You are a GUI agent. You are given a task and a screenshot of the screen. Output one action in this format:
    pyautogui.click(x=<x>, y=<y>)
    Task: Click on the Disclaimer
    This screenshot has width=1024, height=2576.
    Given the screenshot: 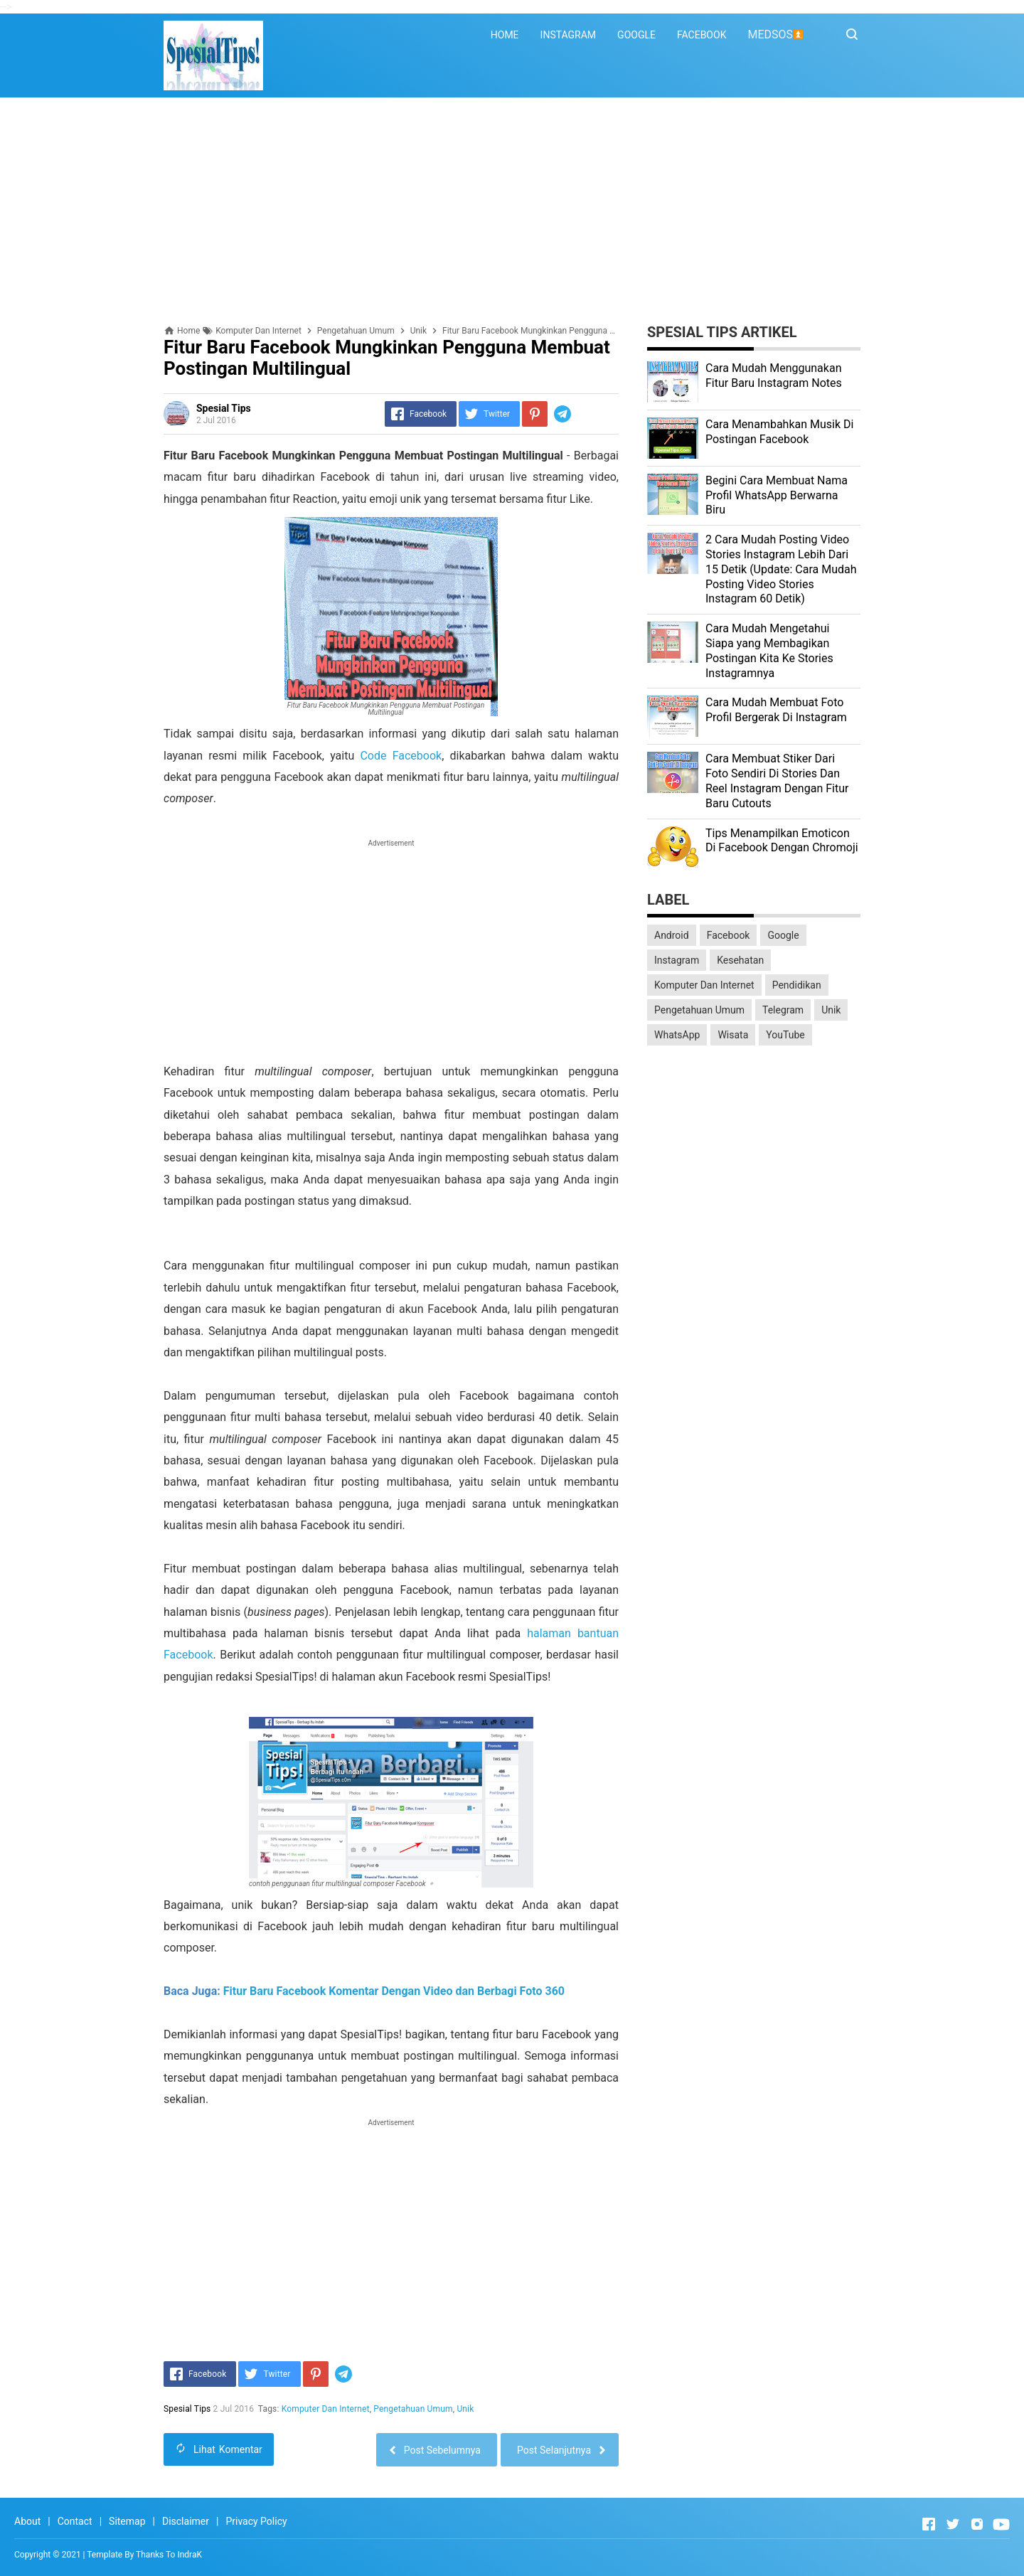 What is the action you would take?
    pyautogui.click(x=185, y=2521)
    